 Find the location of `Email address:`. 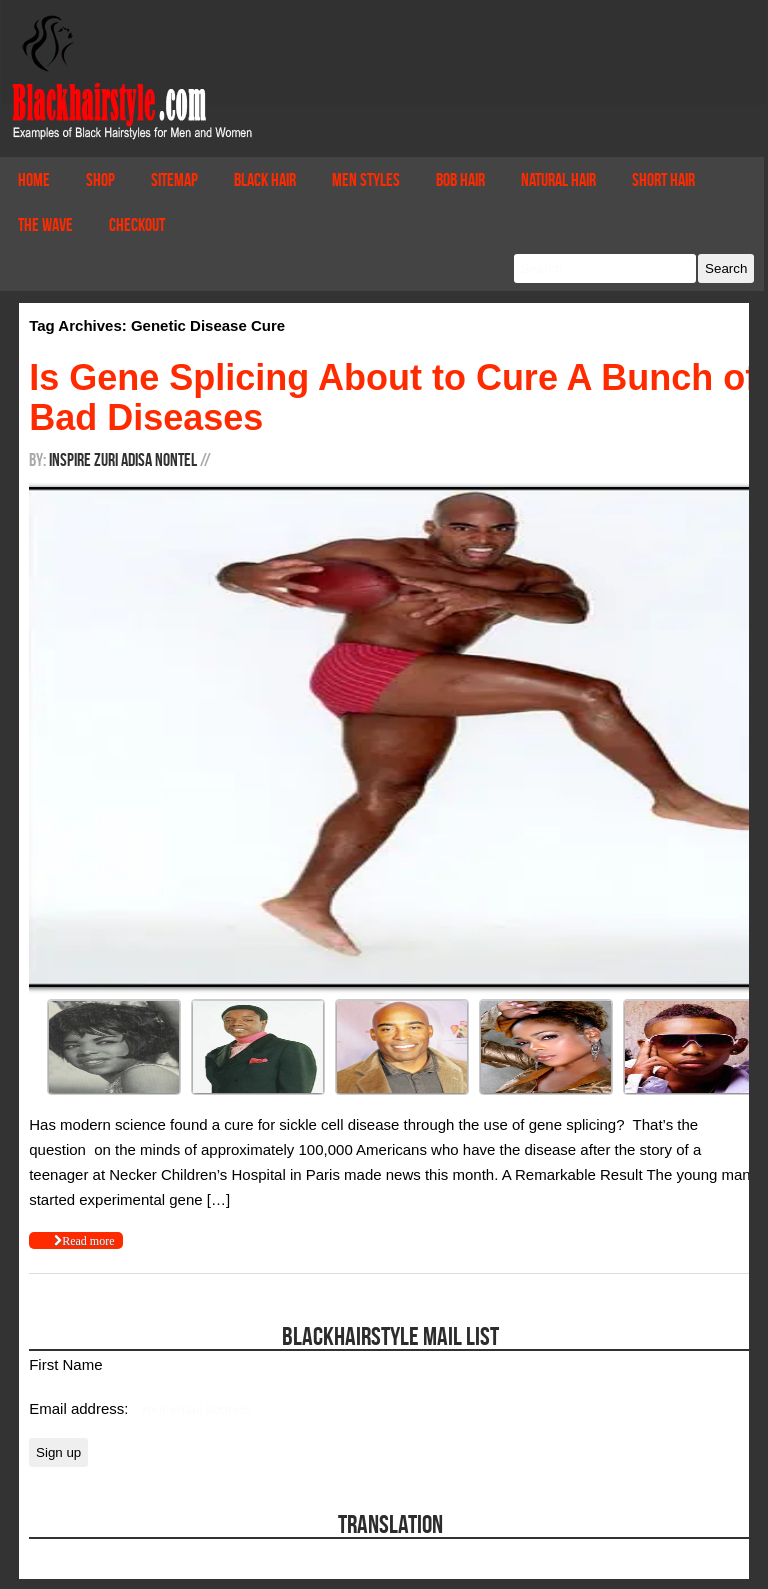

Email address: is located at coordinates (80, 1408).